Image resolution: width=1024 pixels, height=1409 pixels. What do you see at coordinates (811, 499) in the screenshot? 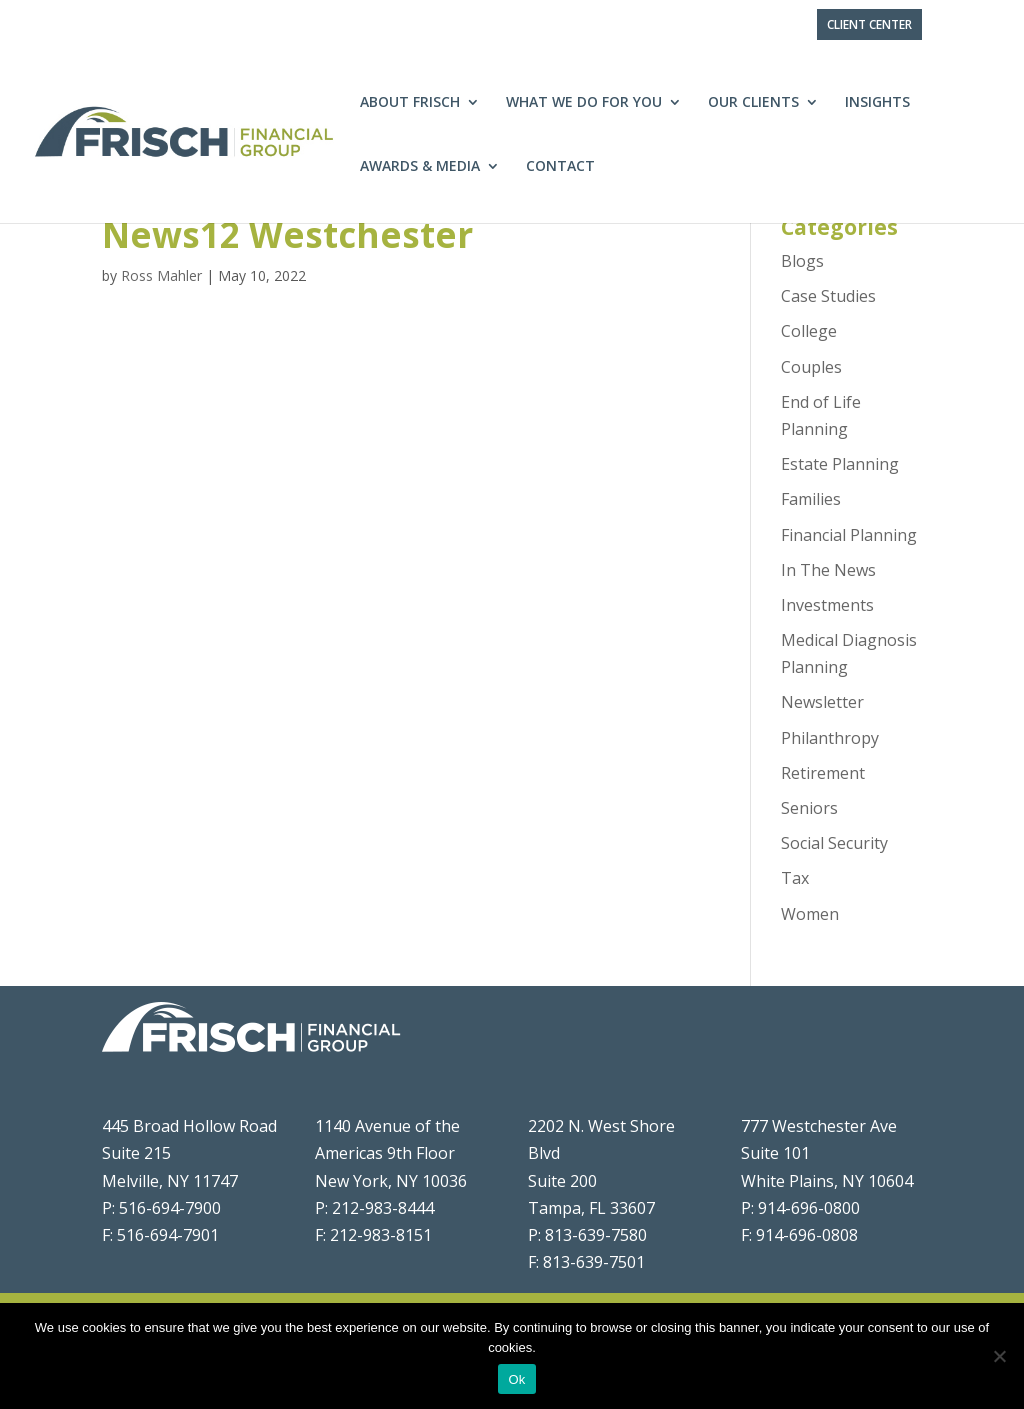
I see `Families` at bounding box center [811, 499].